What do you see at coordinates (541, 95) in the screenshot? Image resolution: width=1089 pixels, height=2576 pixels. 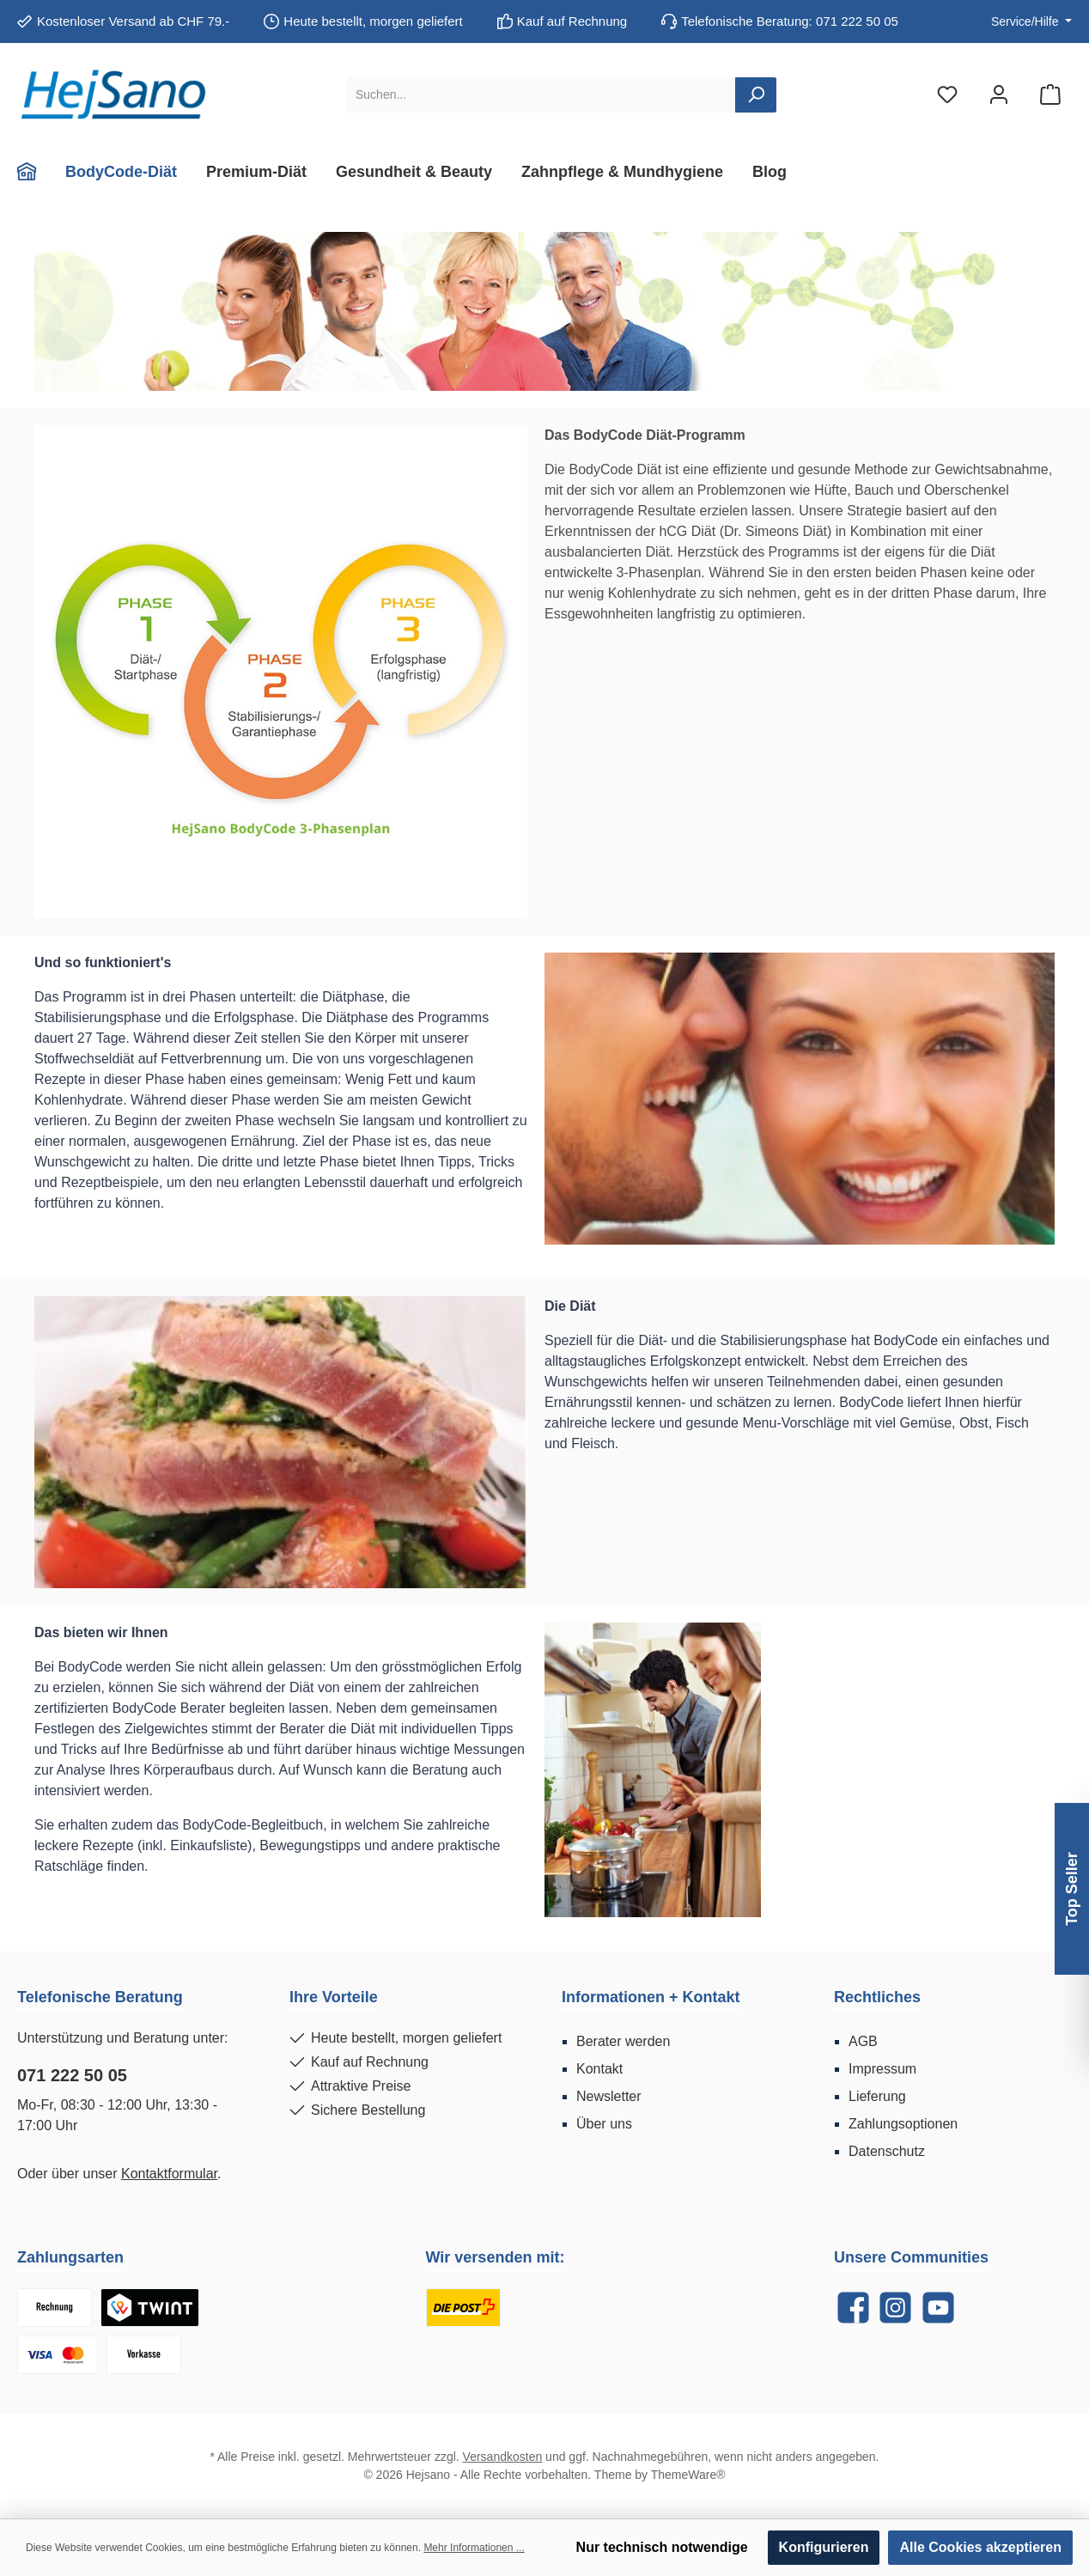 I see `[Suchen...]` at bounding box center [541, 95].